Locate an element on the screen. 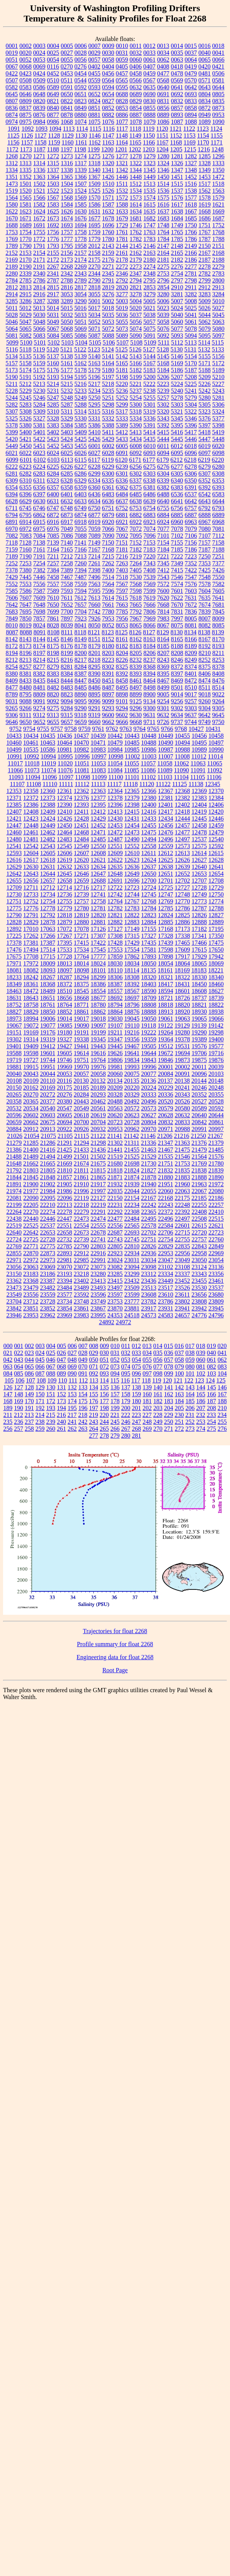  0632 is located at coordinates (136, 87).